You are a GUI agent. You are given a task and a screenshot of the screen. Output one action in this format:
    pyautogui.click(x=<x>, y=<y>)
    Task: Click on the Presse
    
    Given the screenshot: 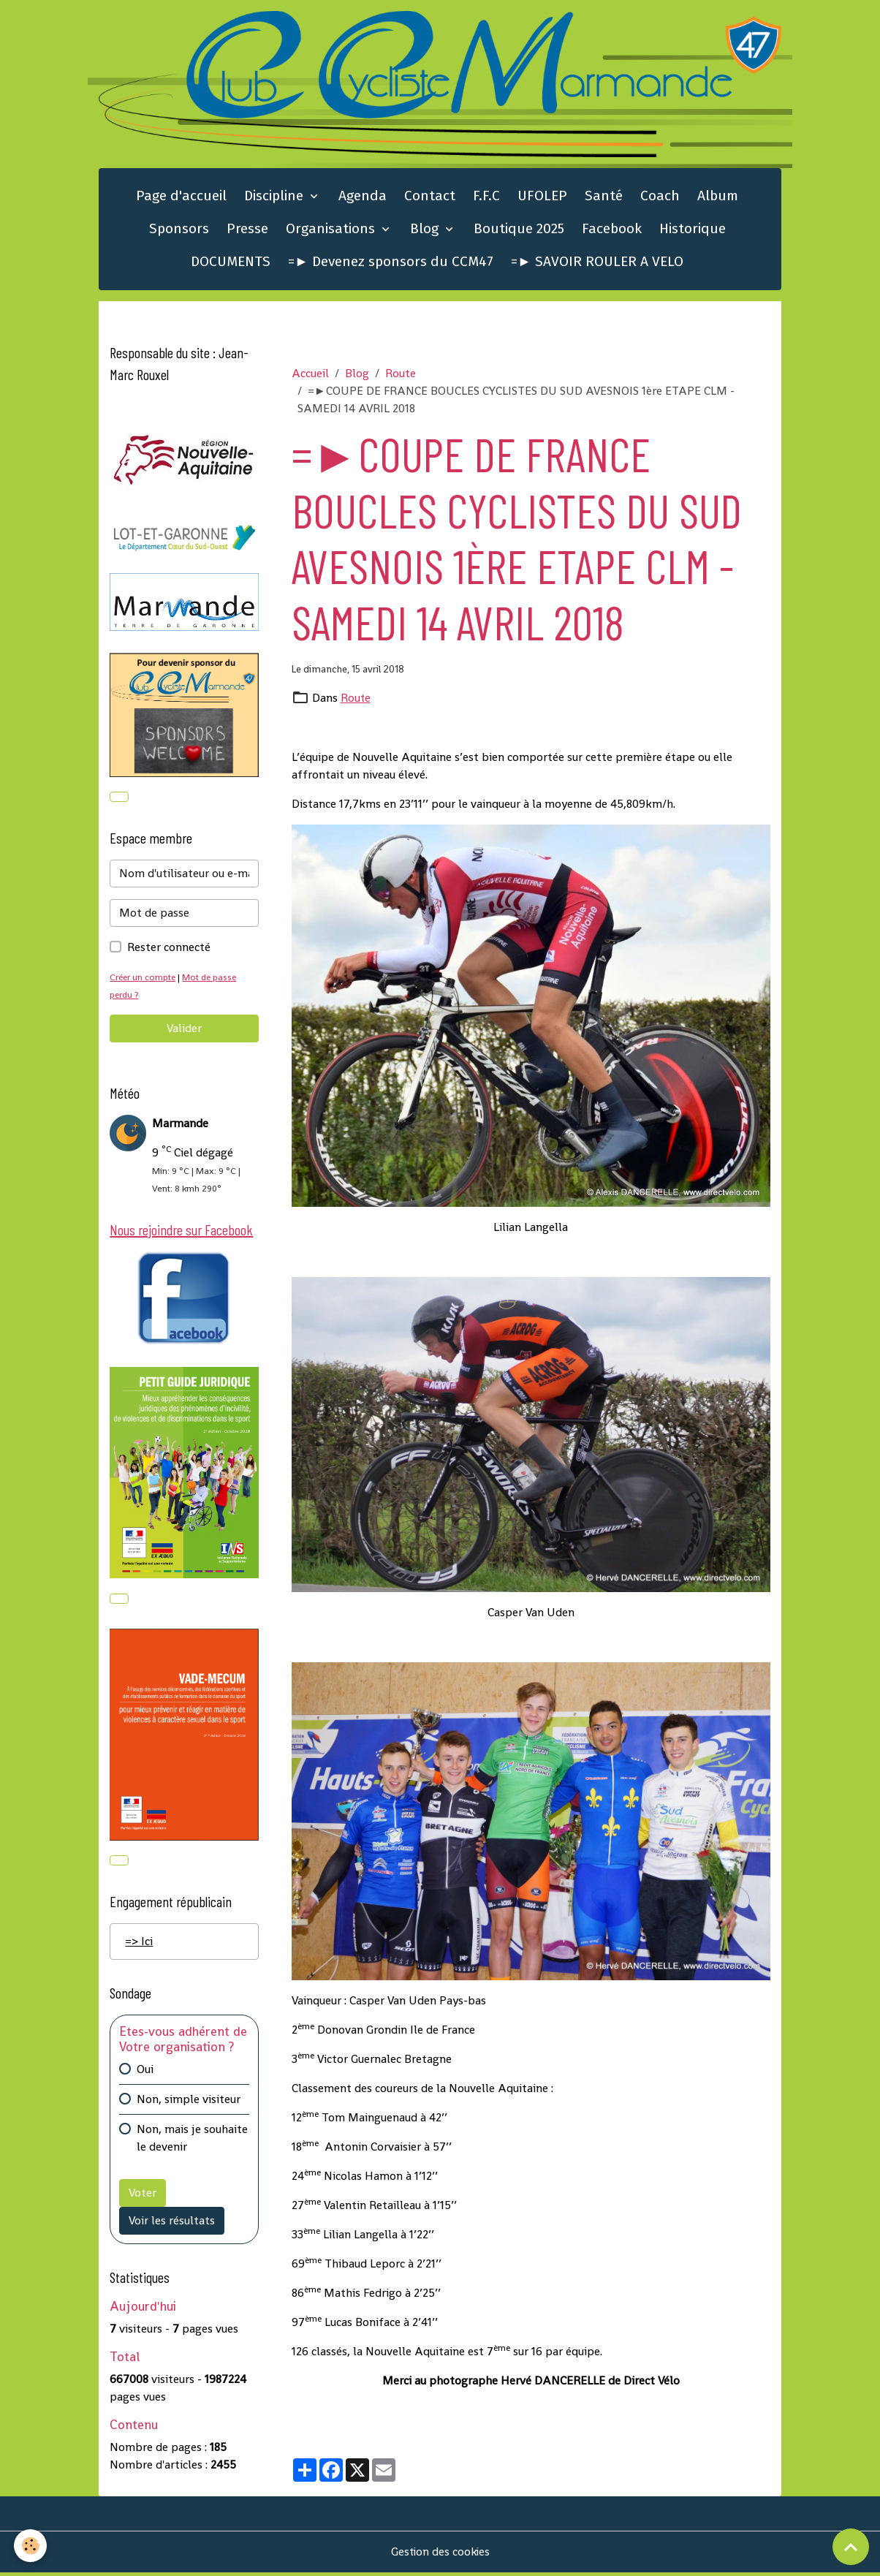 What is the action you would take?
    pyautogui.click(x=247, y=229)
    